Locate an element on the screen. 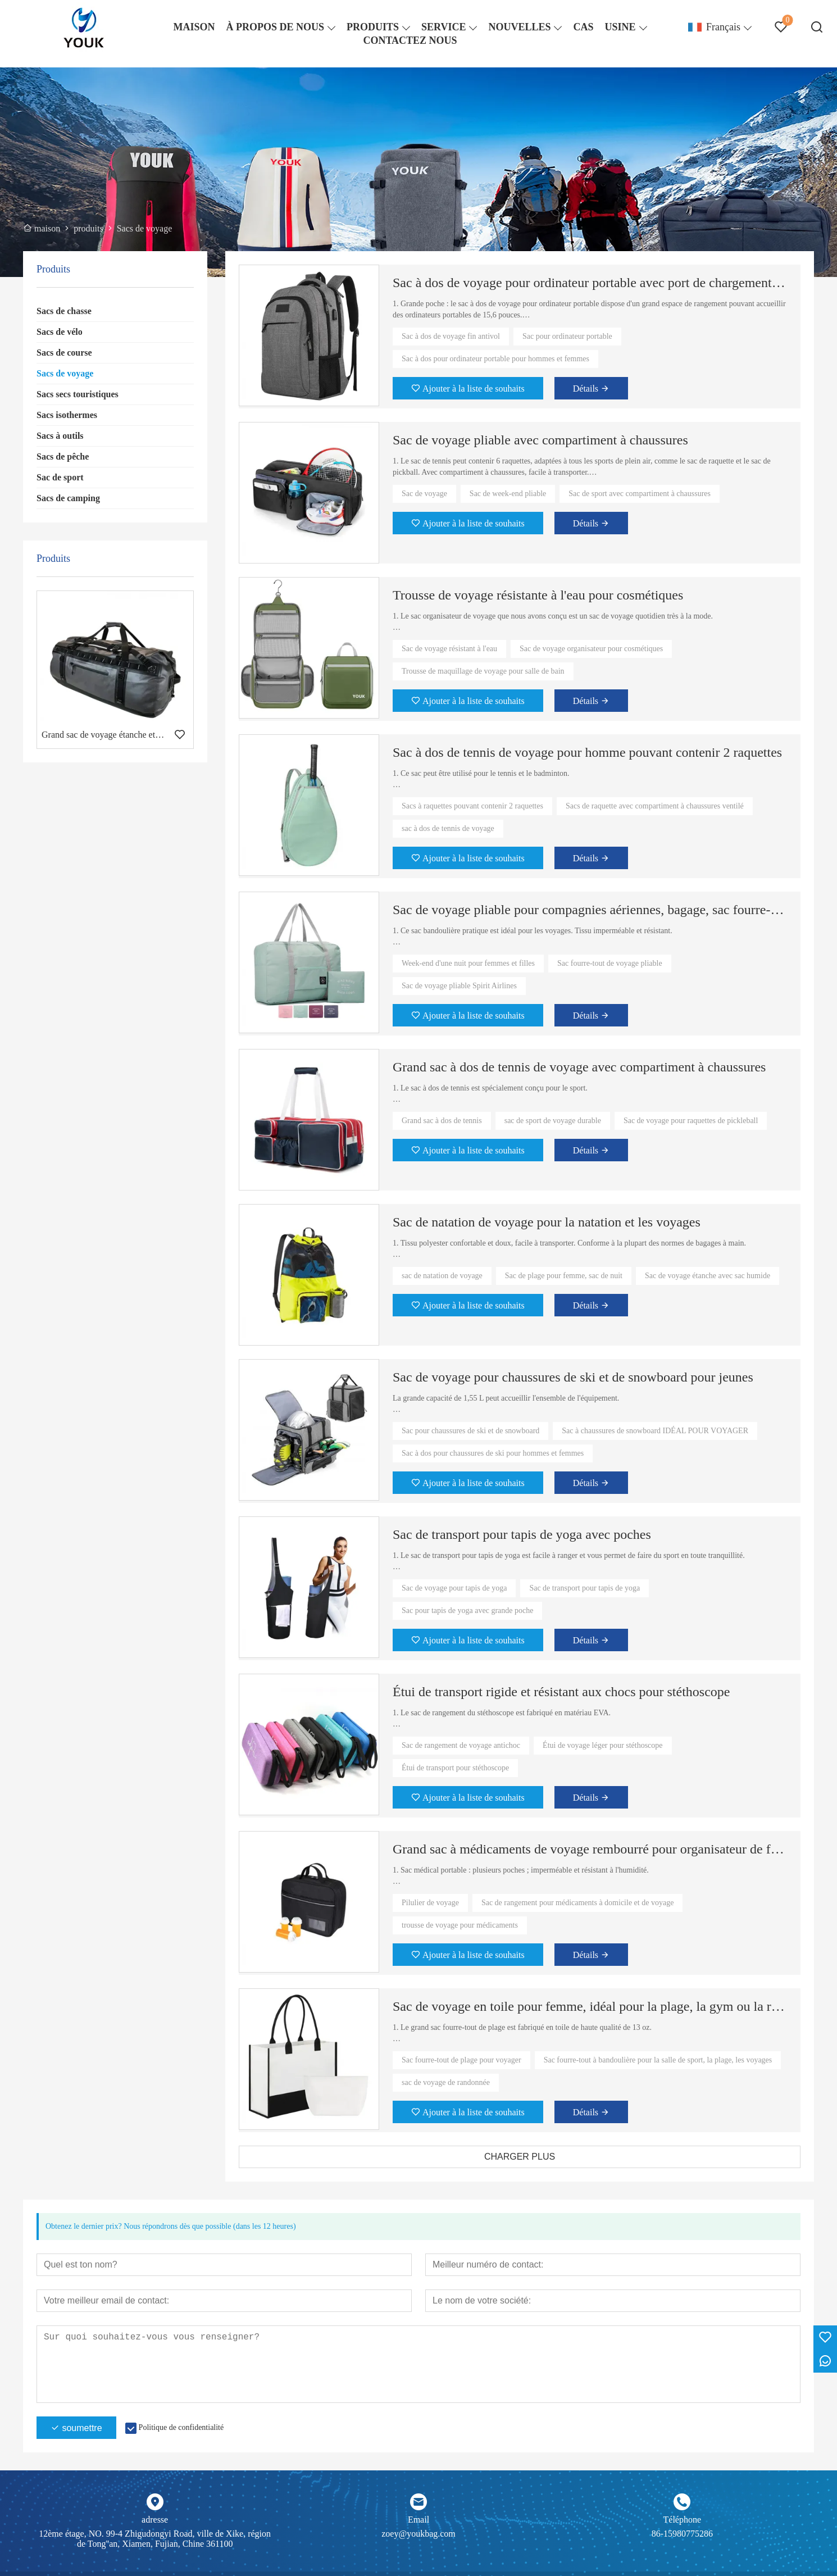 The image size is (837, 2576). Grand sac à médicaments de voyage rembourré pour organisateur de flacons de pilules is located at coordinates (590, 1849).